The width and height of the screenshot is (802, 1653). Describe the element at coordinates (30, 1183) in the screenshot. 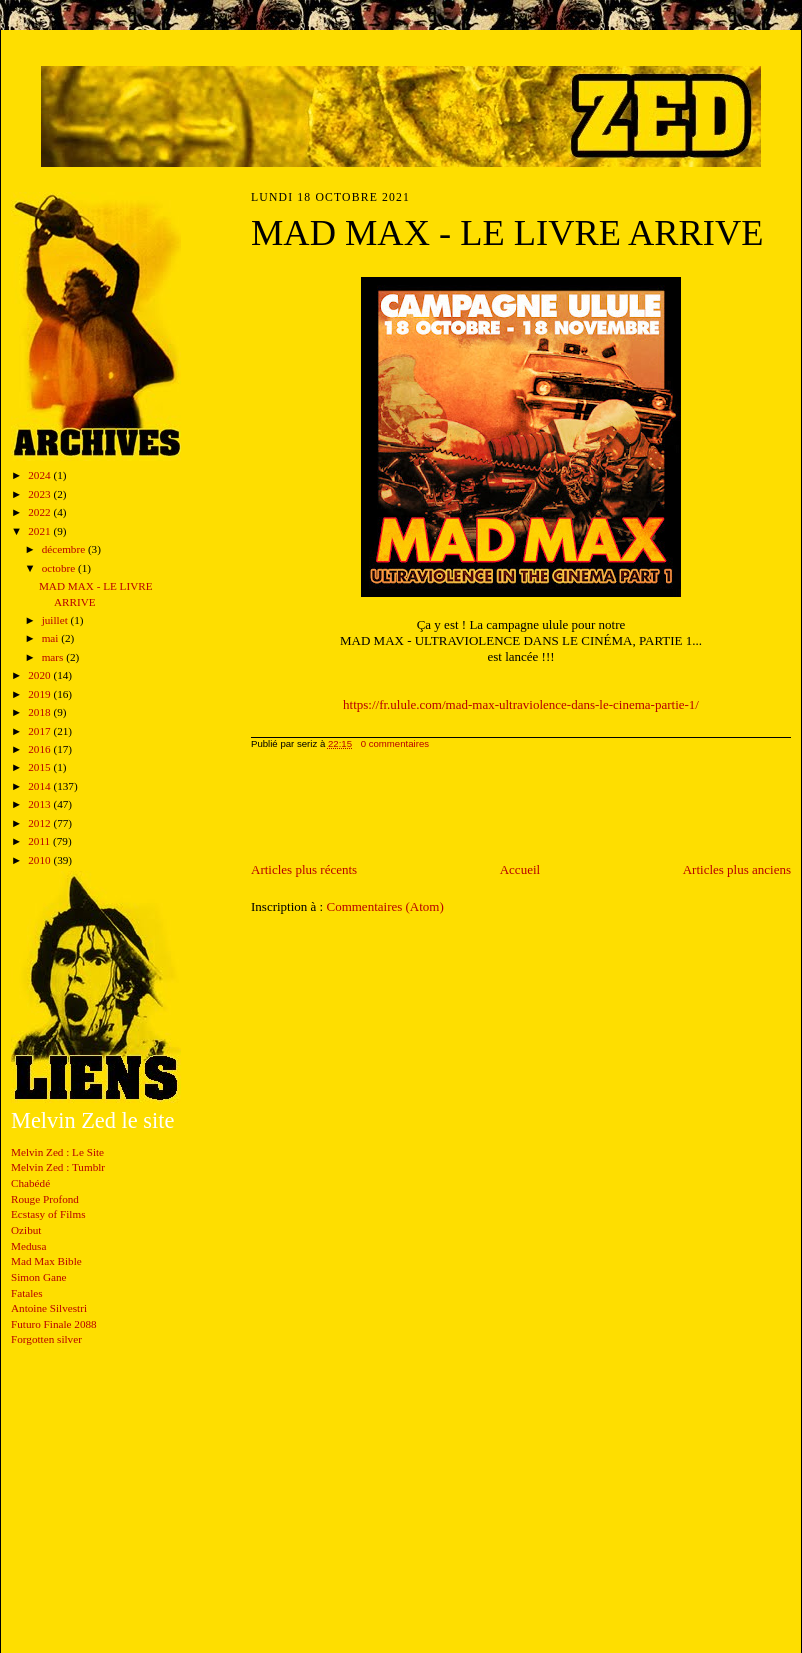

I see `Chabédé` at that location.